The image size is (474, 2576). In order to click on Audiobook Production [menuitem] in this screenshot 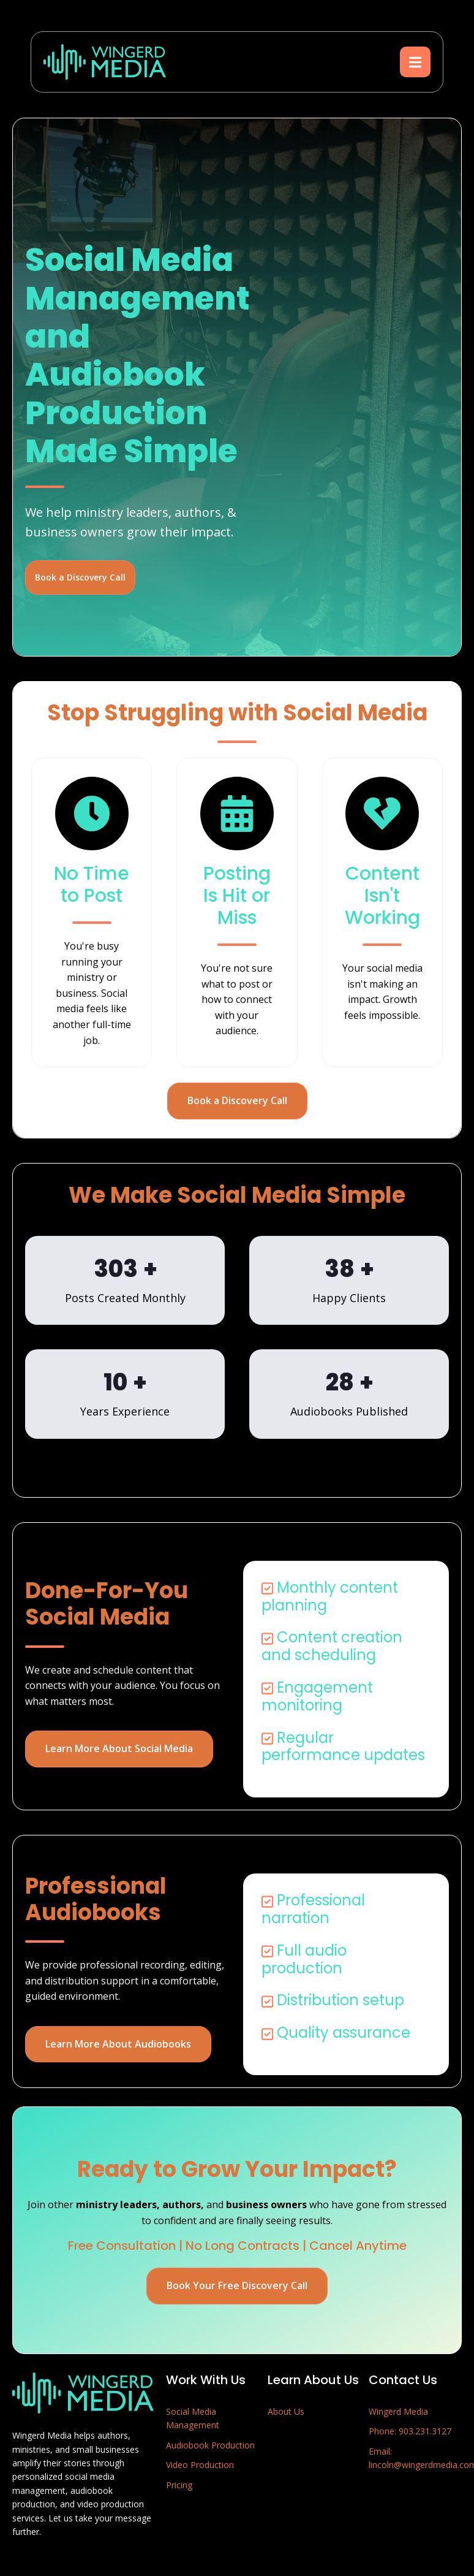, I will do `click(210, 2445)`.